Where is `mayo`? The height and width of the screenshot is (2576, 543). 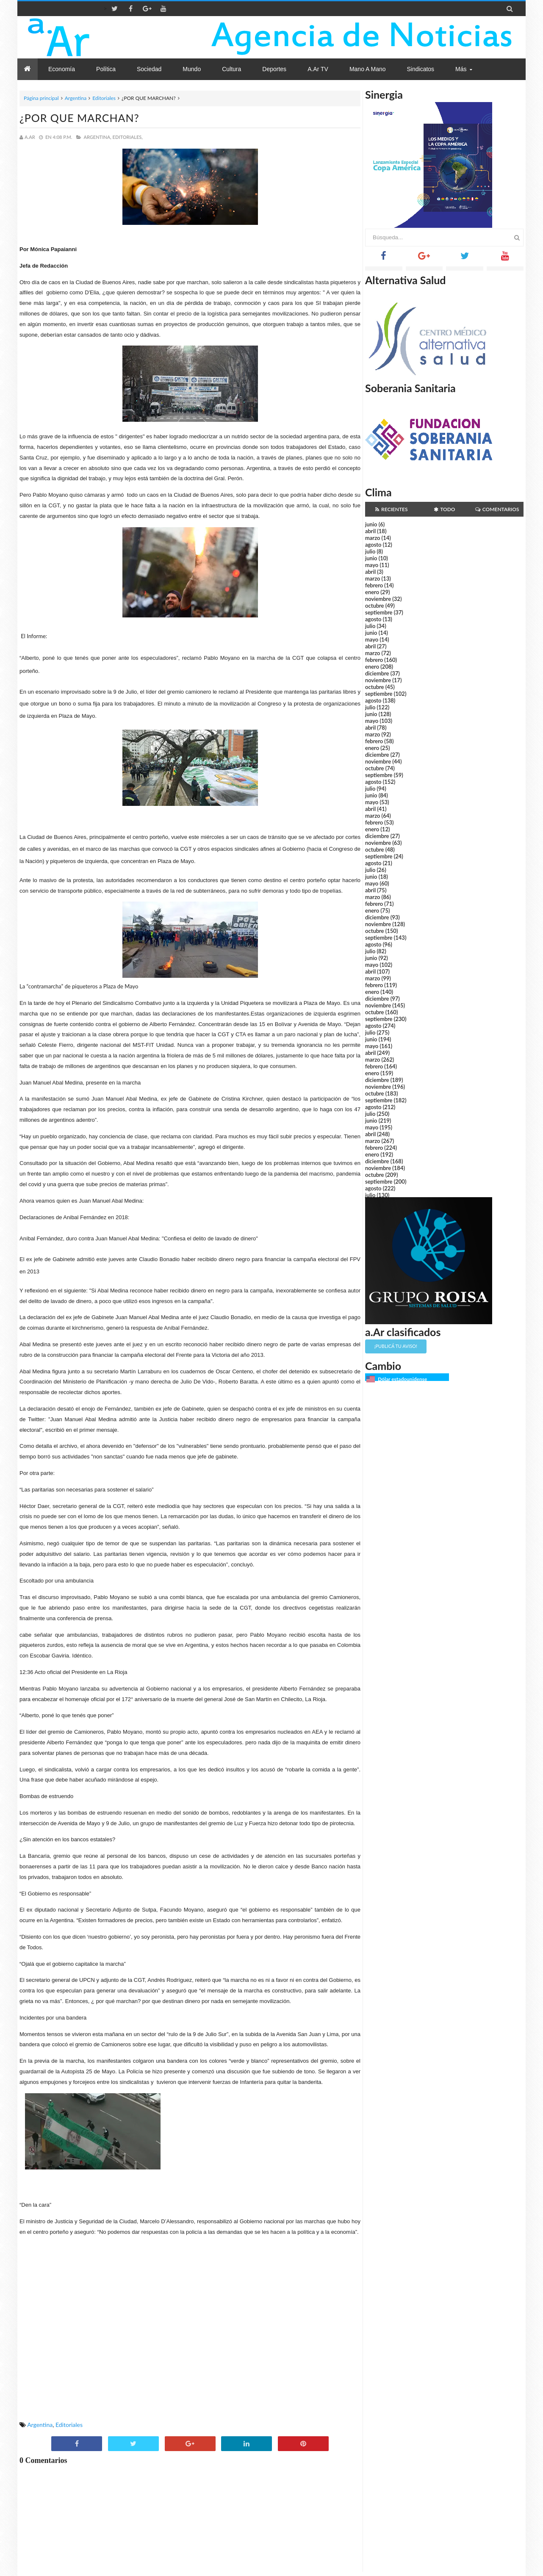
mayo is located at coordinates (371, 565).